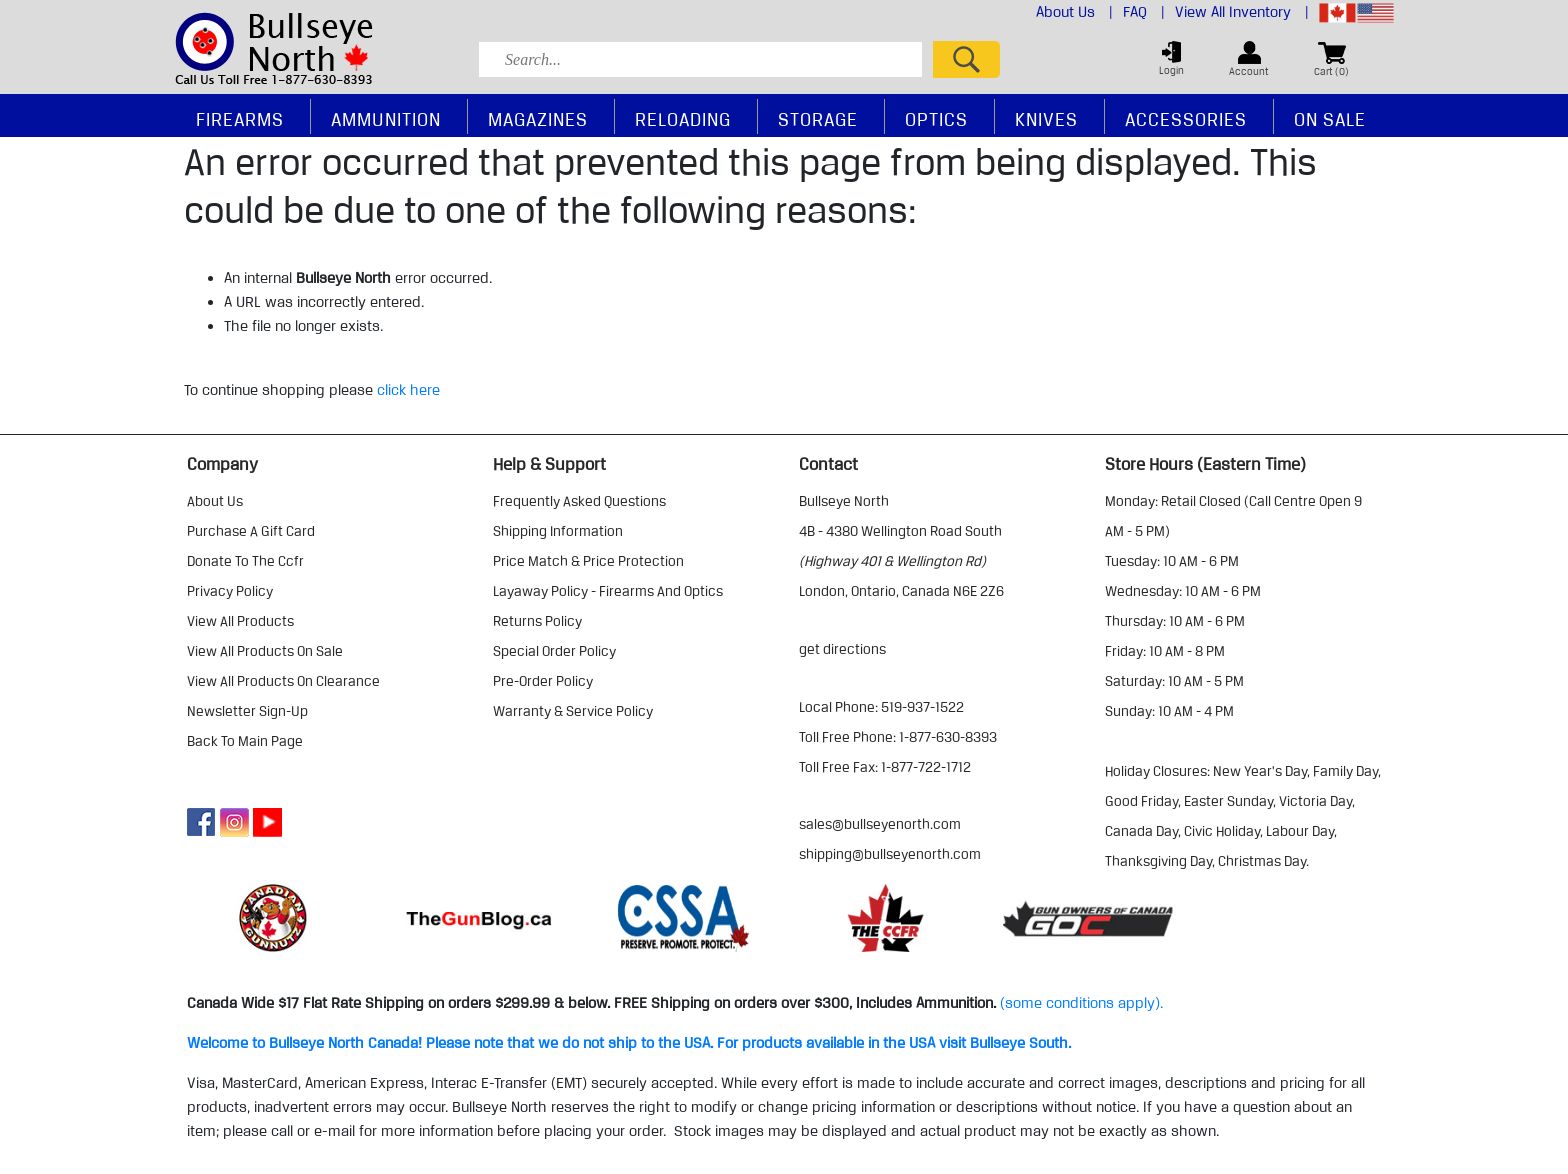 This screenshot has width=1568, height=1174. What do you see at coordinates (936, 119) in the screenshot?
I see `Optics` at bounding box center [936, 119].